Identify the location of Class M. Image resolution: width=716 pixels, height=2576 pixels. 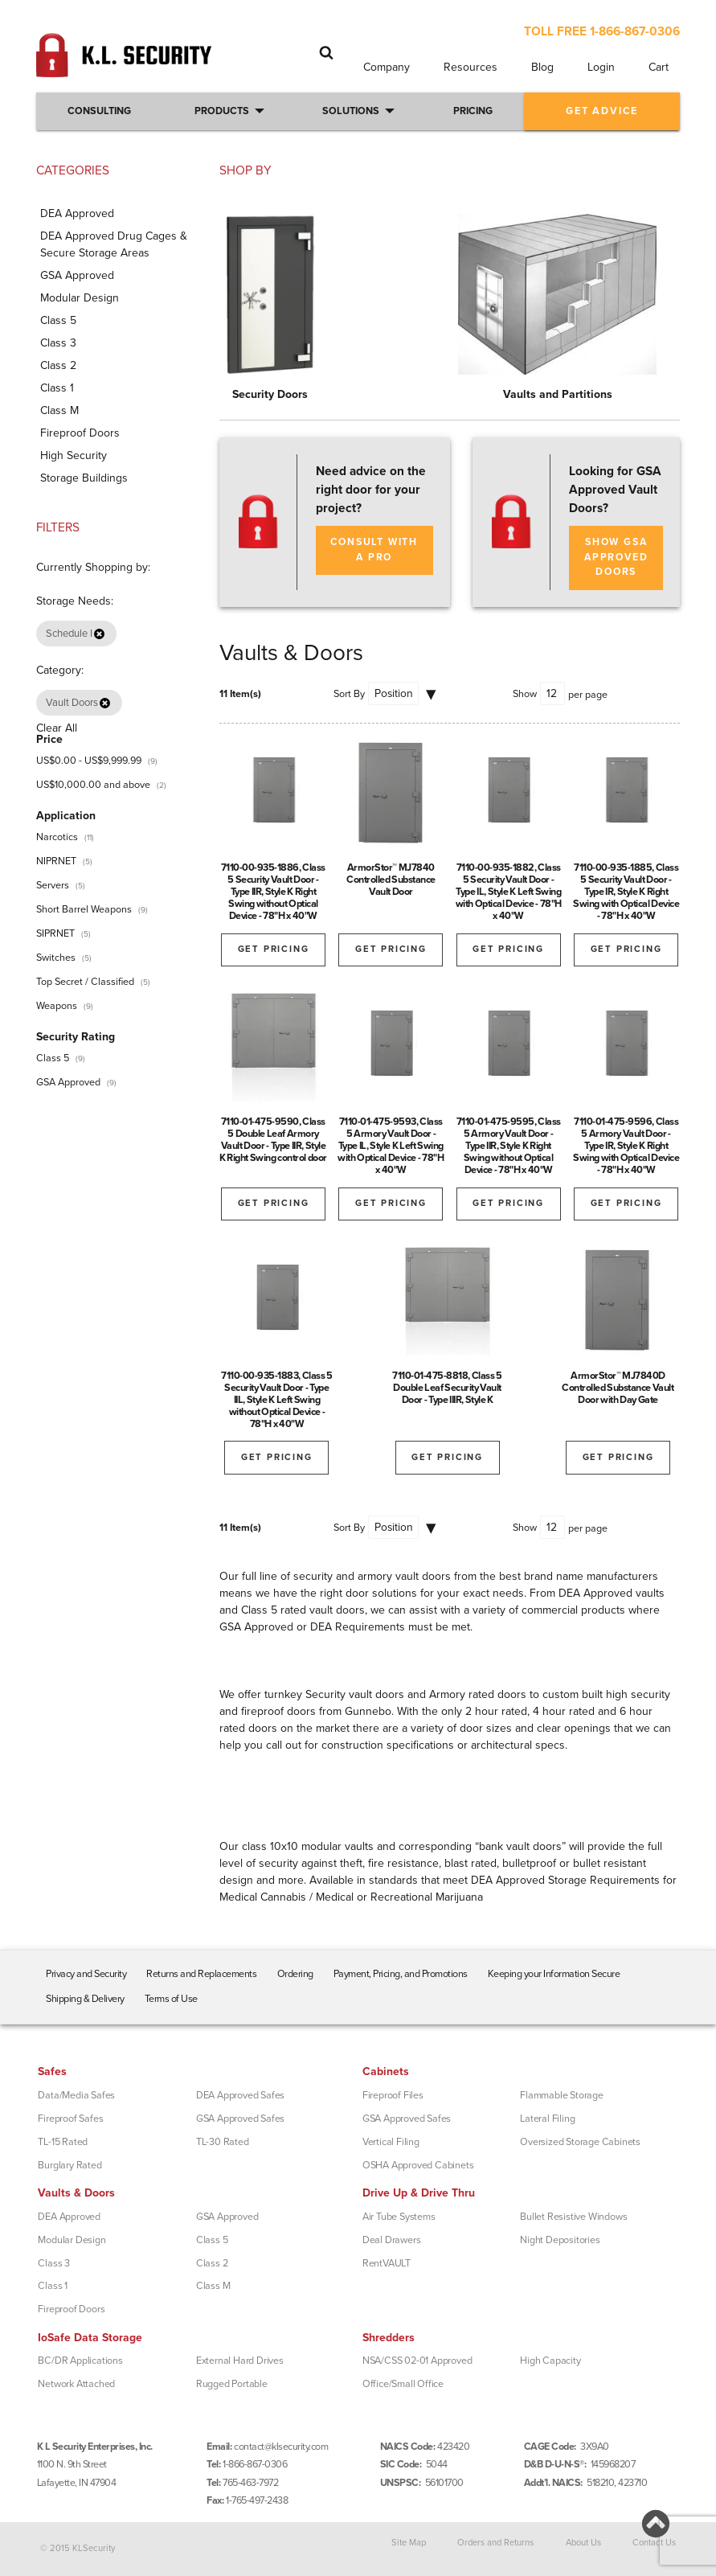
(213, 2285).